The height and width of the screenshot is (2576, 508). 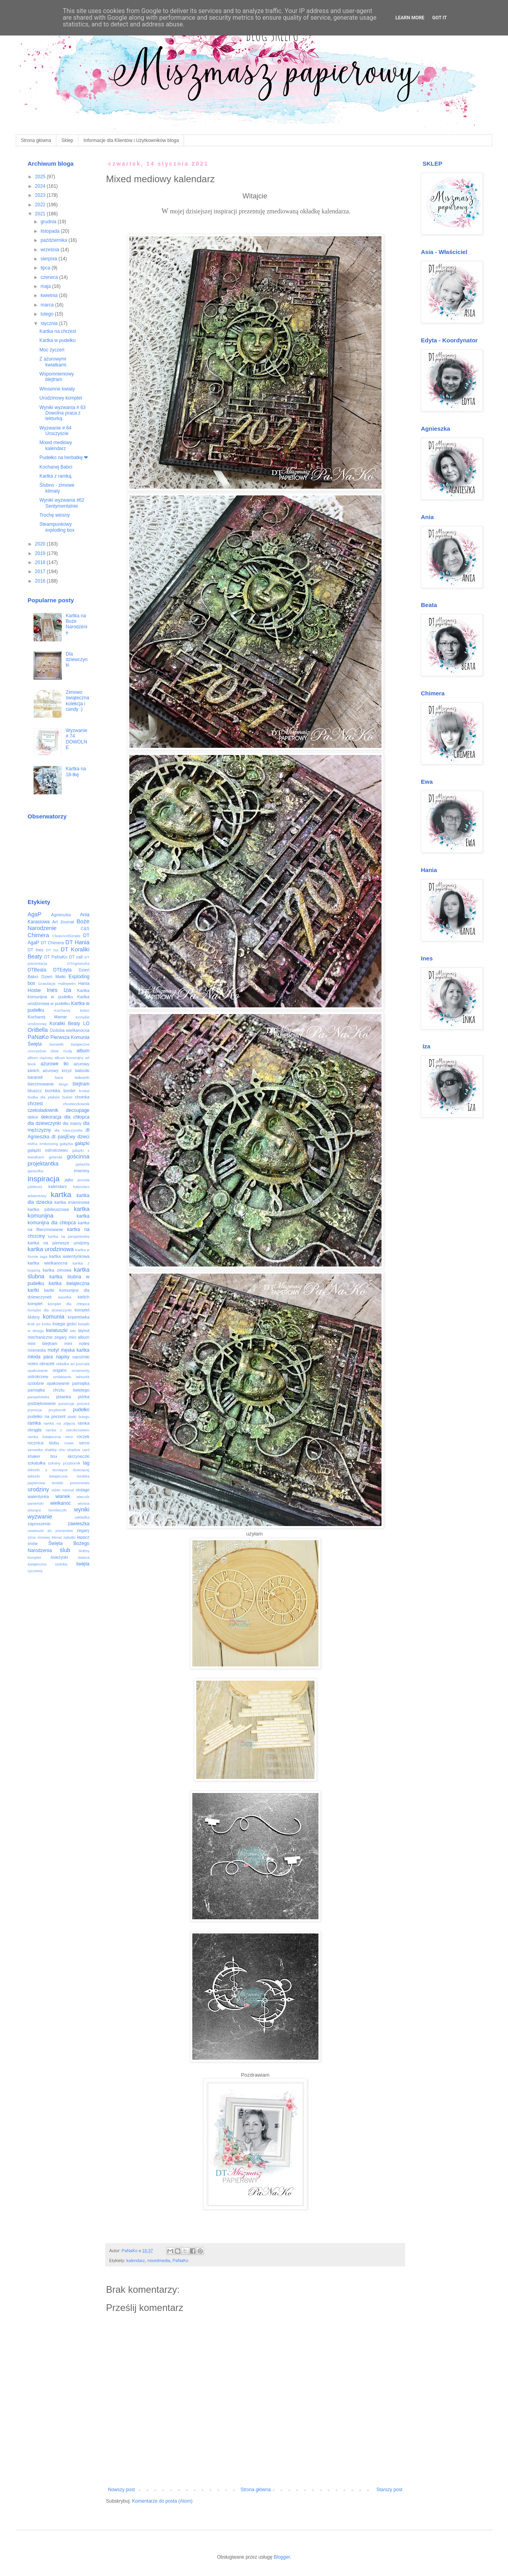 What do you see at coordinates (46, 286) in the screenshot?
I see `maja` at bounding box center [46, 286].